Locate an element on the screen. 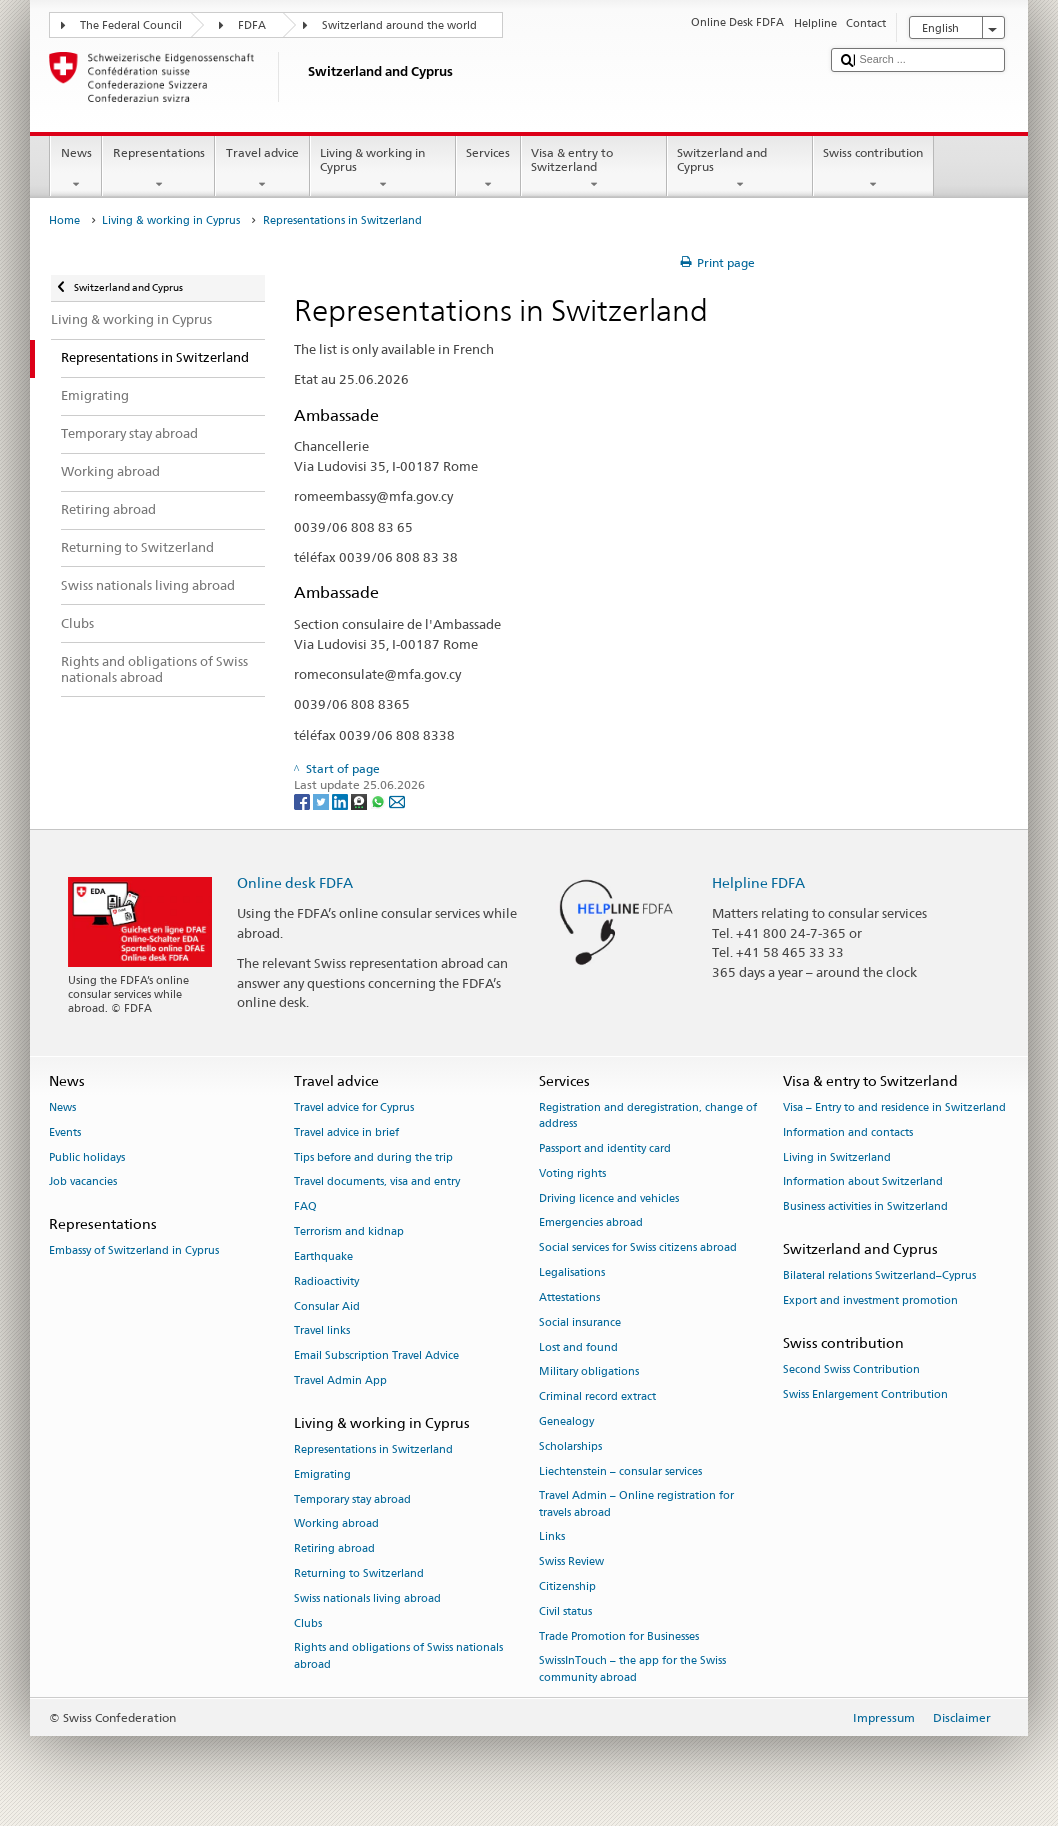 The height and width of the screenshot is (1826, 1058). Travel advice is located at coordinates (262, 169).